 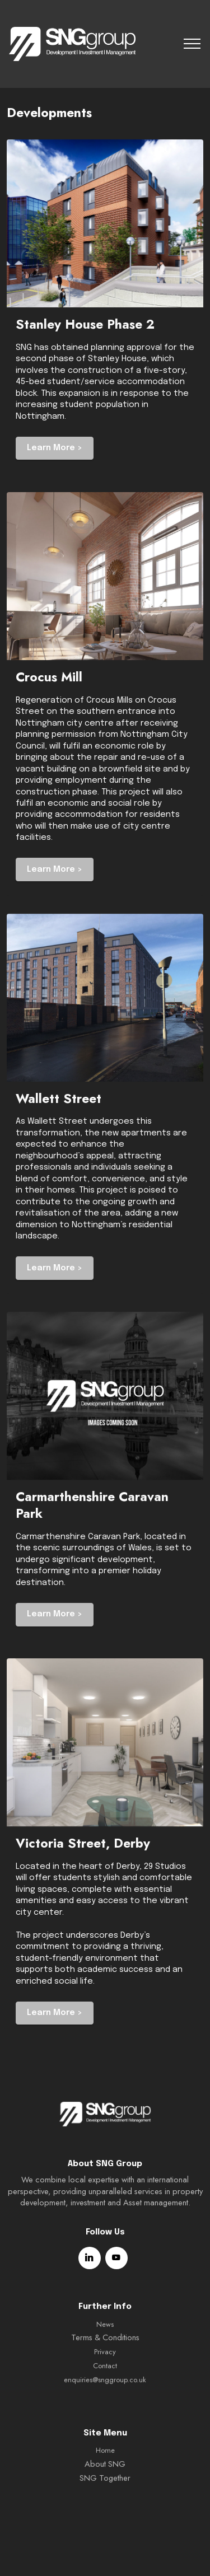 I want to click on Contact, so click(x=105, y=2401).